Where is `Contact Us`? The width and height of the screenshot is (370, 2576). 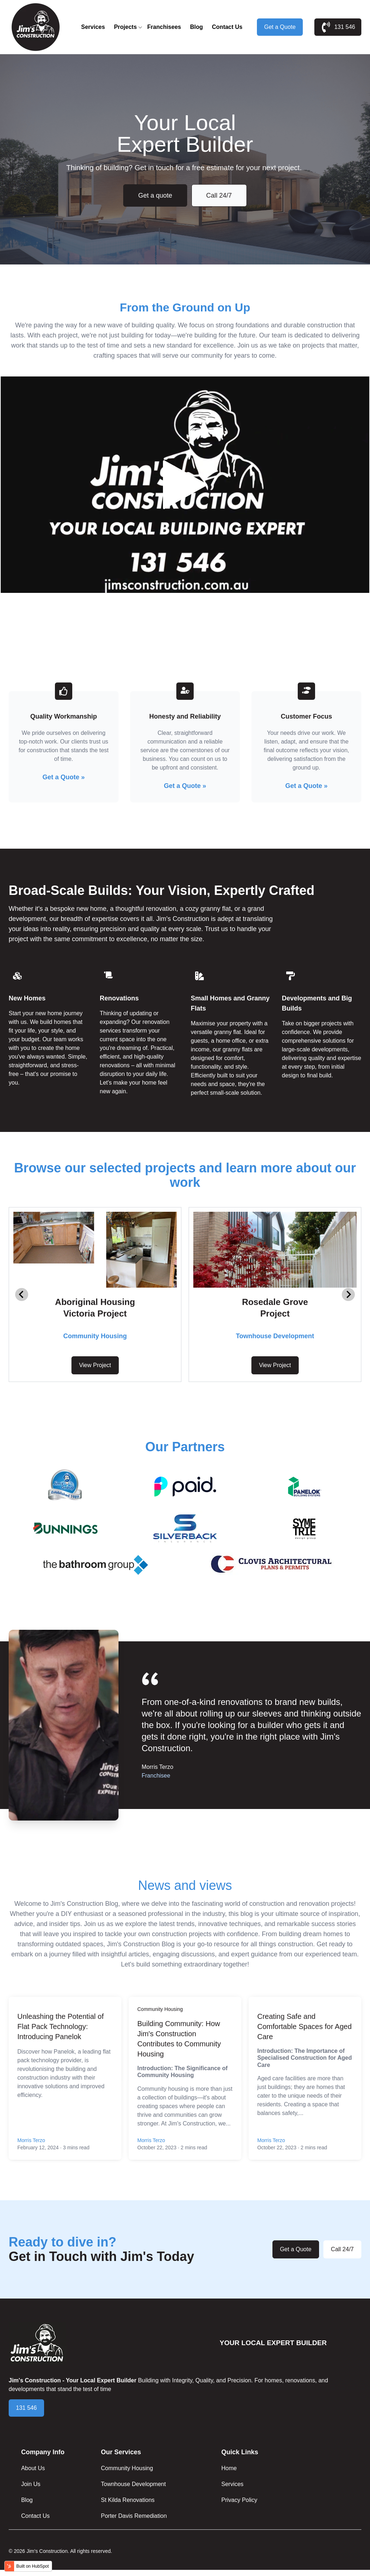
Contact Us is located at coordinates (227, 27).